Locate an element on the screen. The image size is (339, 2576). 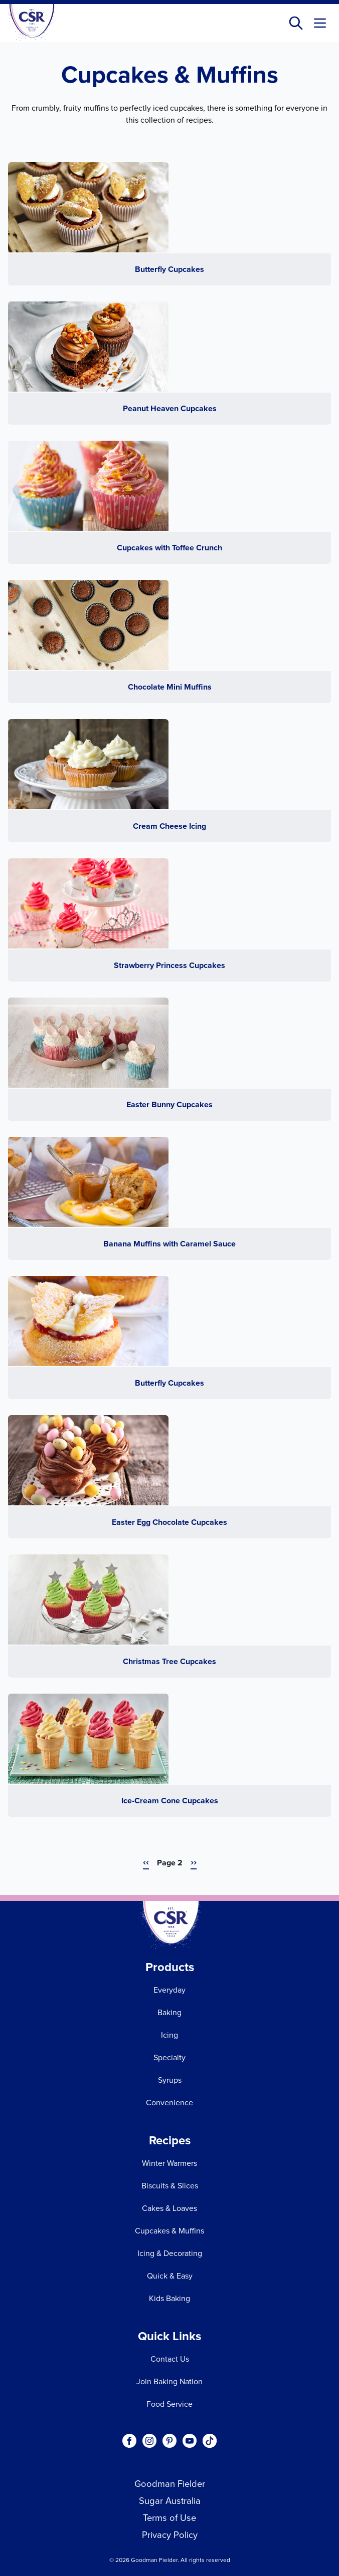
Goodman Fielder is located at coordinates (169, 2483).